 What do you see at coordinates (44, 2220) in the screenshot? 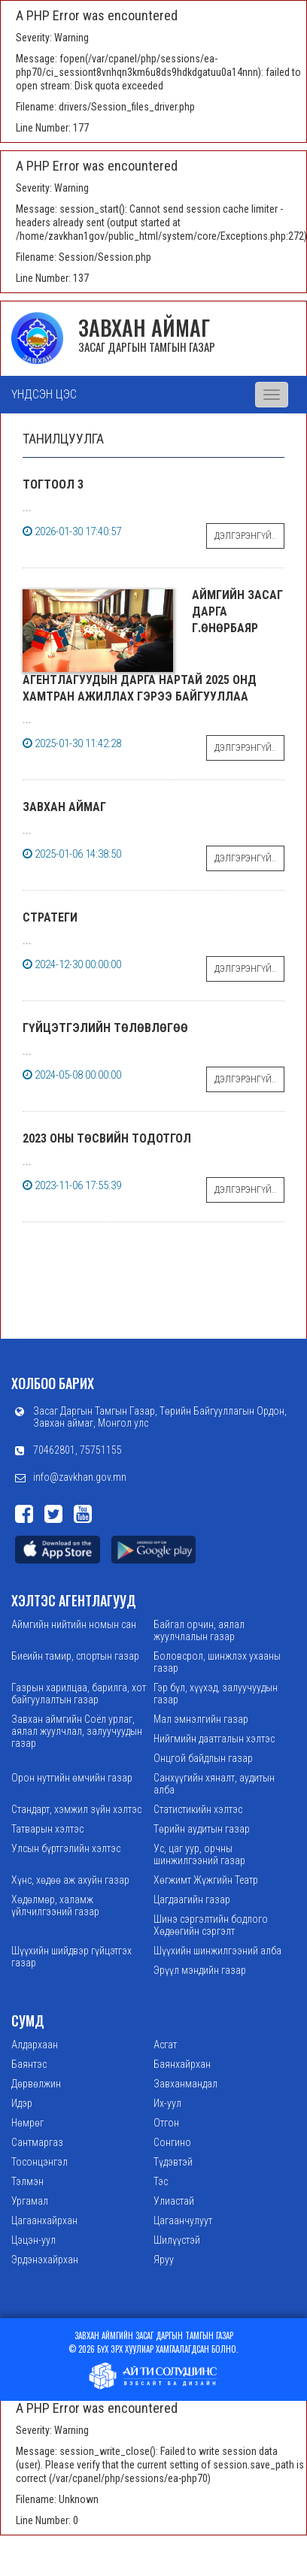
I see `Цагаанхайрхан` at bounding box center [44, 2220].